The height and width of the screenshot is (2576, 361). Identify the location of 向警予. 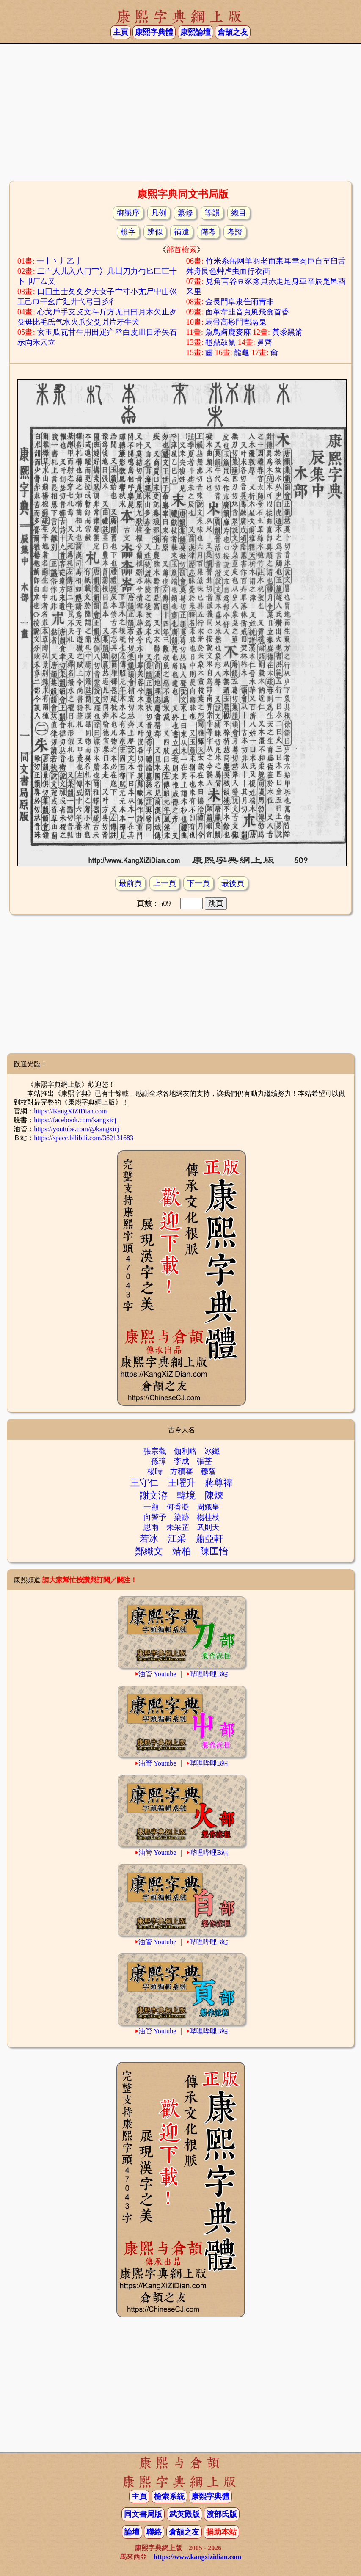
(154, 1517).